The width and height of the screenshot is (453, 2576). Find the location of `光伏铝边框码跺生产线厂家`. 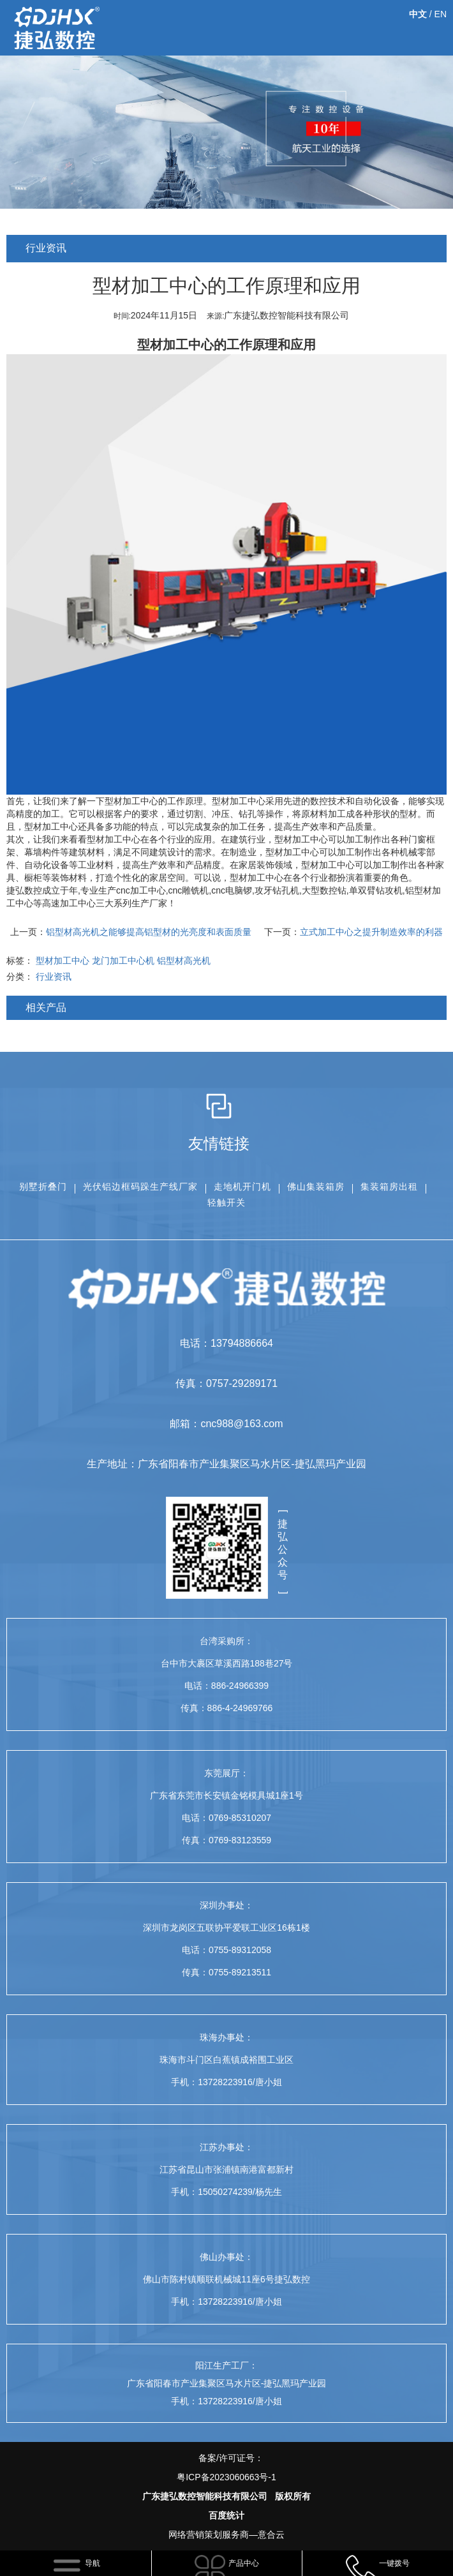

光伏铝边框码跺生产线厂家 is located at coordinates (140, 1186).